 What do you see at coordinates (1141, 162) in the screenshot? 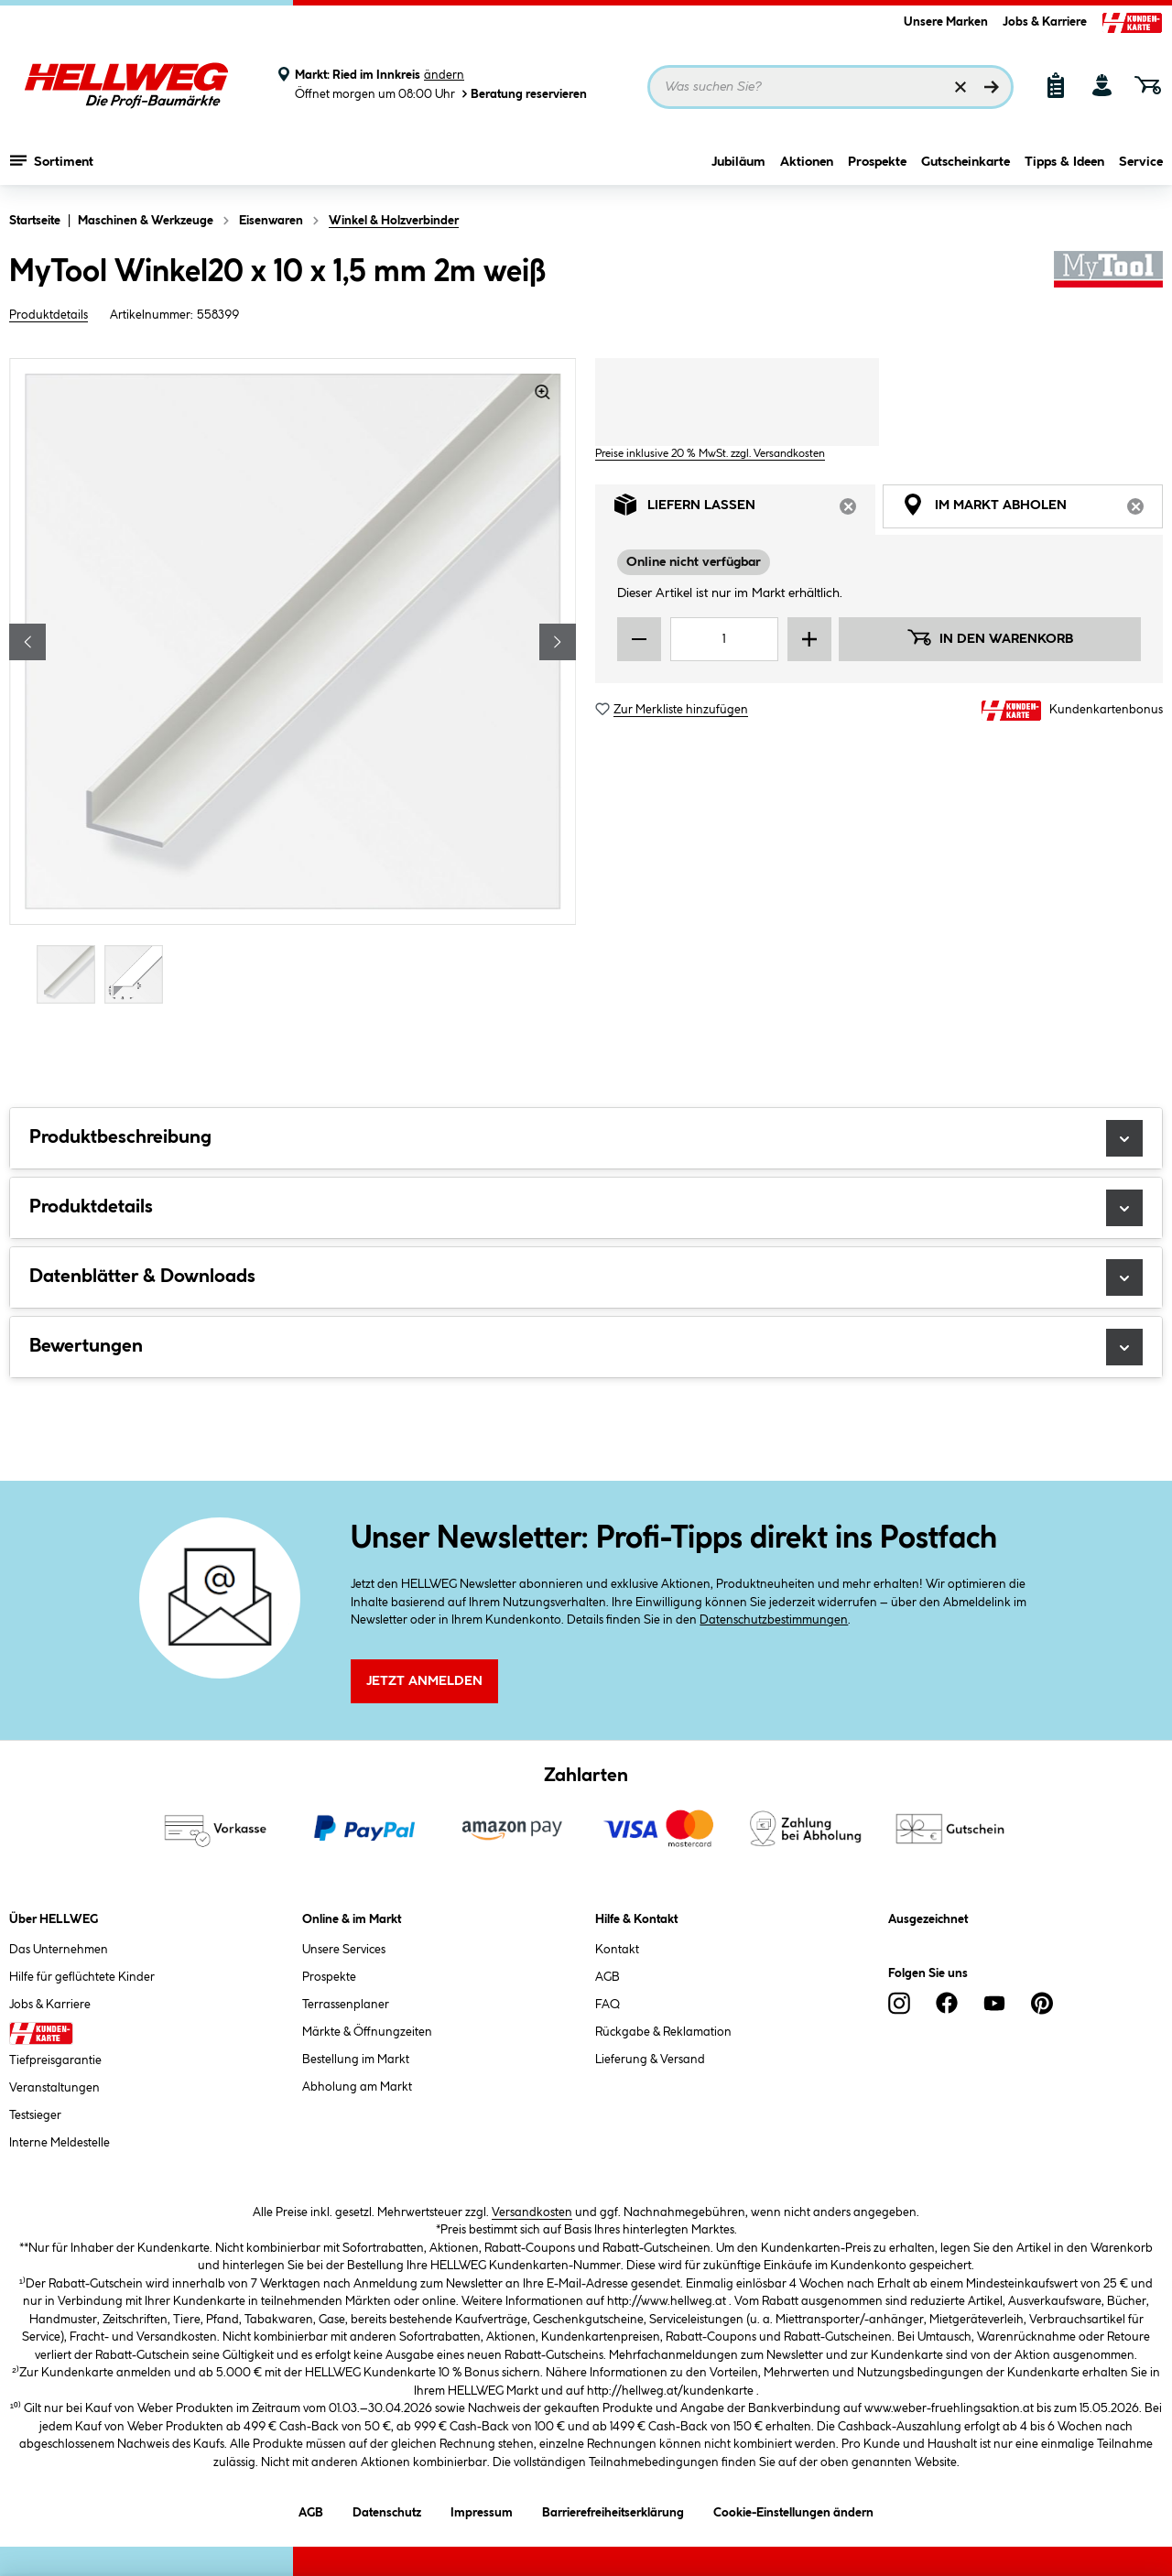
I see `Service` at bounding box center [1141, 162].